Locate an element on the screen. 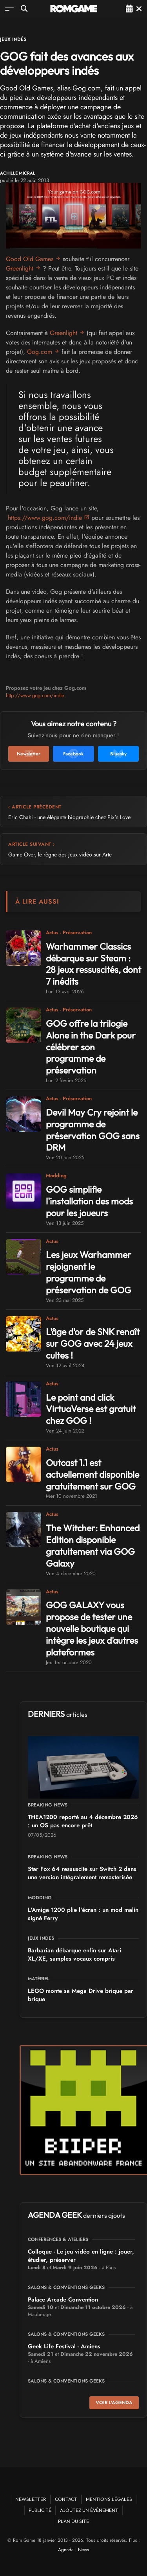  Good Old Games is located at coordinates (29, 258).